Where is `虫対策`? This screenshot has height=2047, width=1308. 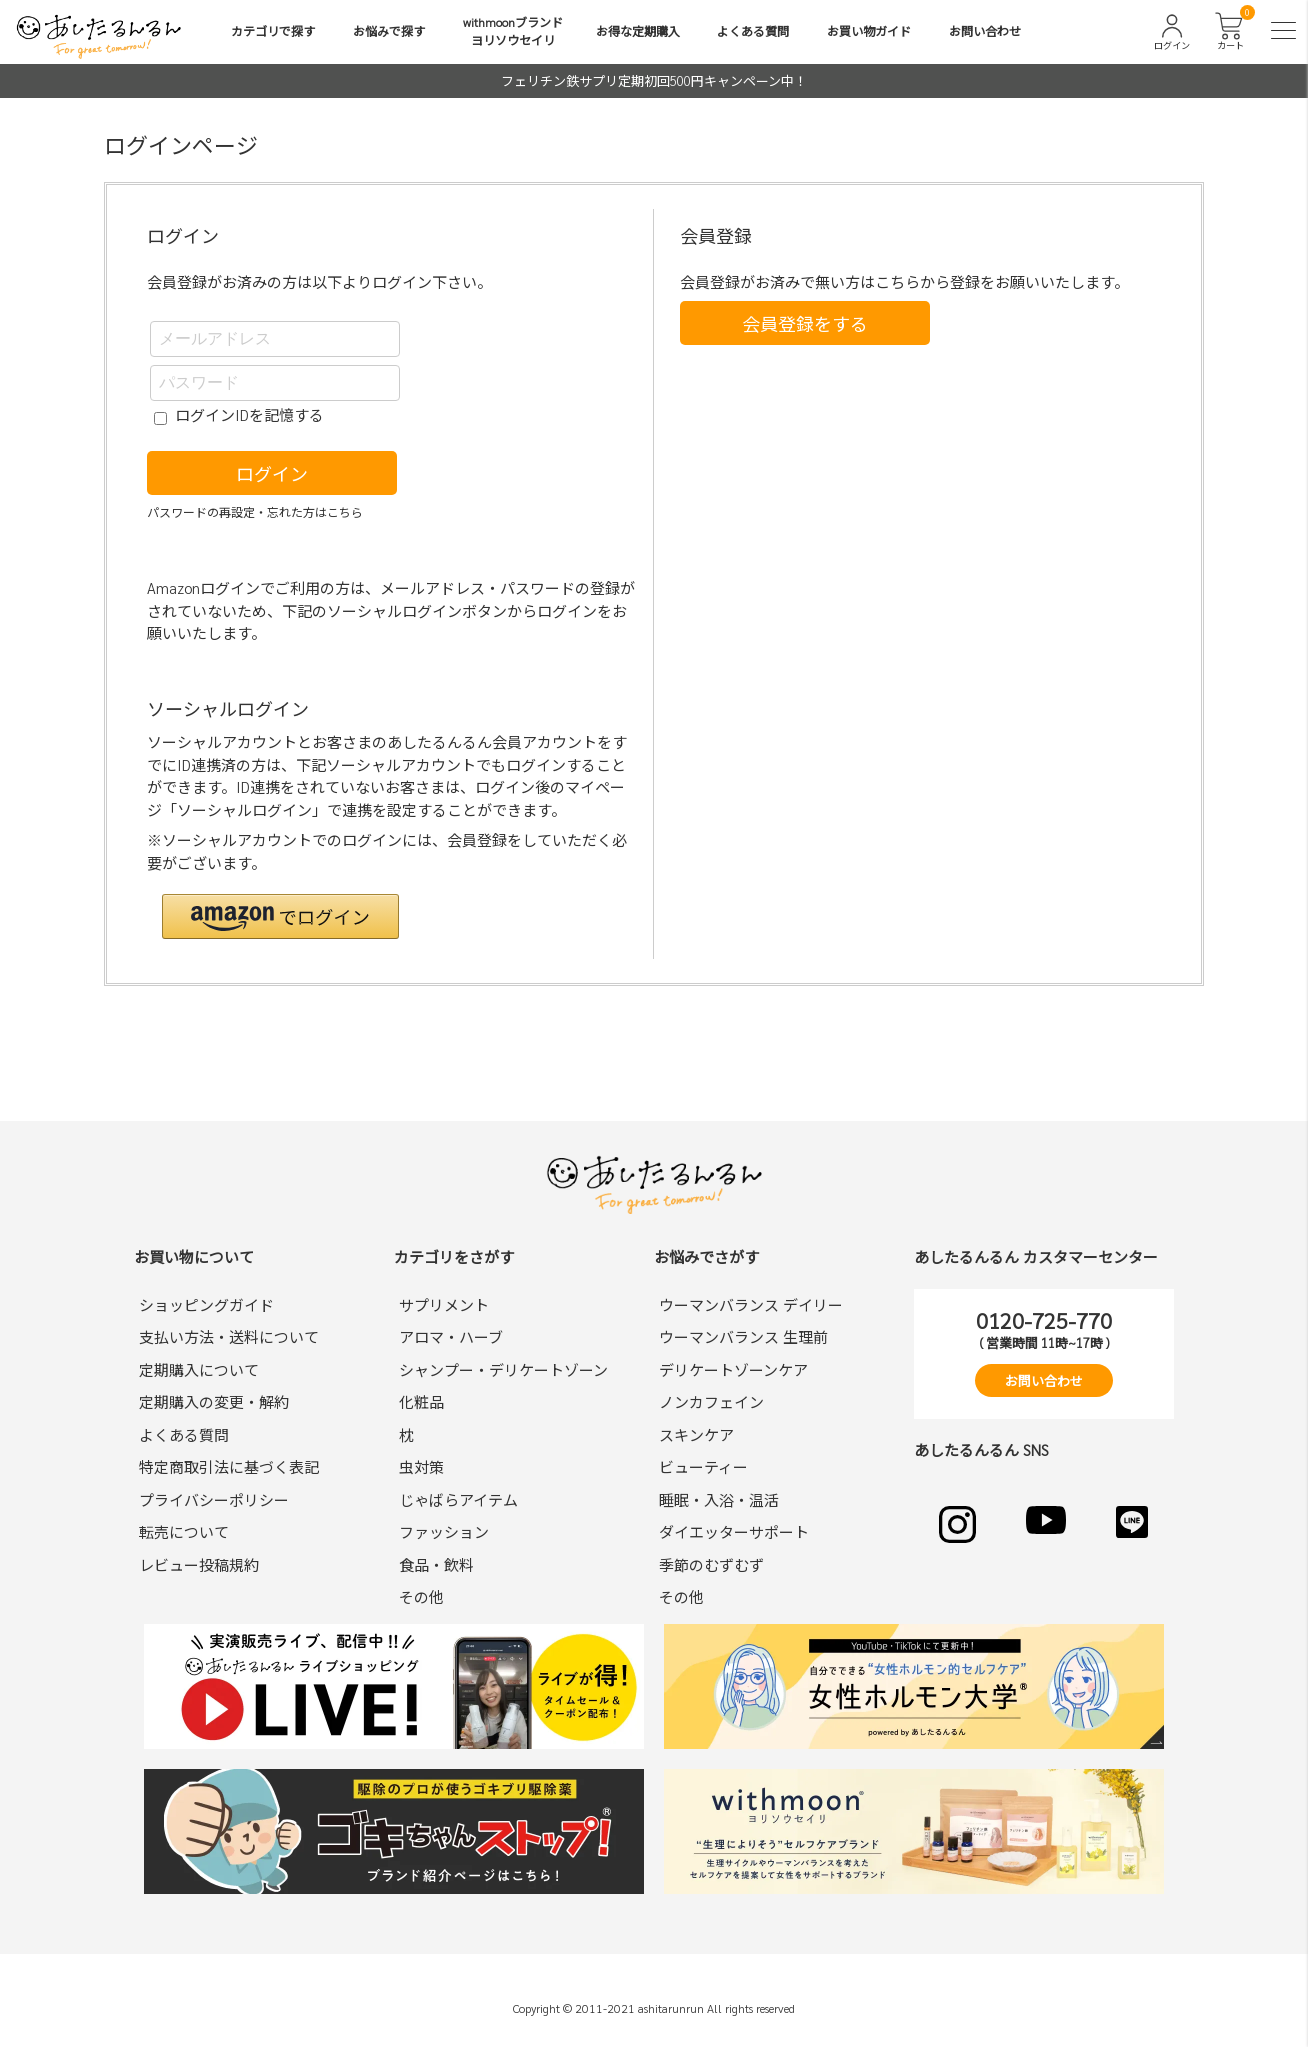
虫対策 is located at coordinates (421, 1466).